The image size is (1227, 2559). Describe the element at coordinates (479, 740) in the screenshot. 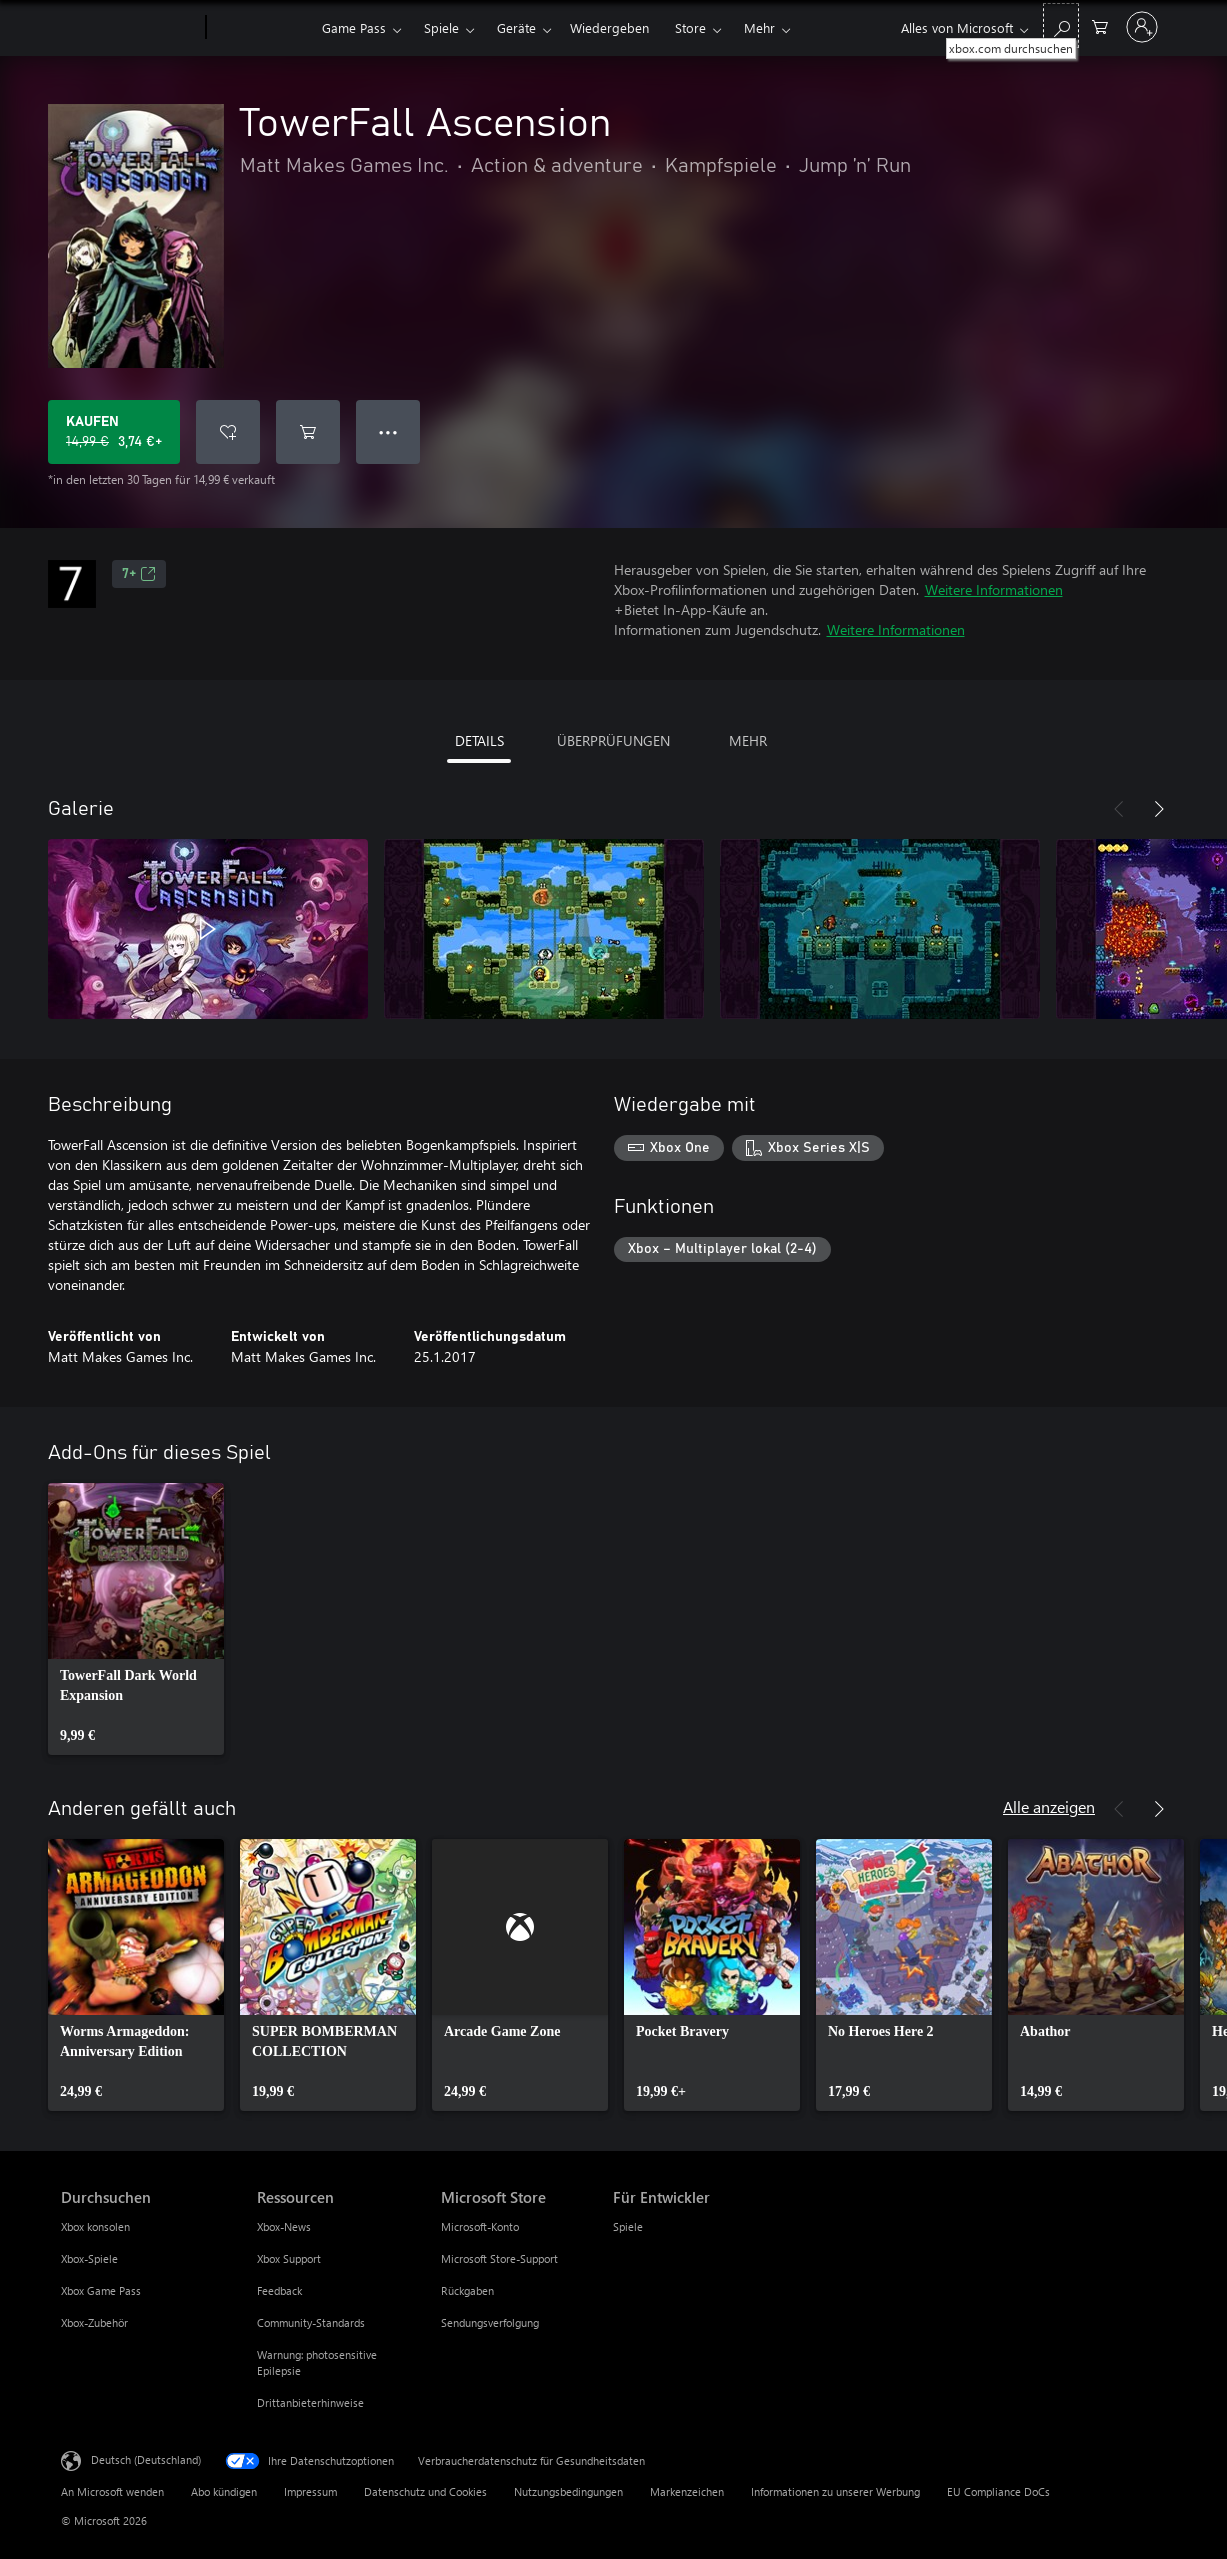

I see `DETAILS [tab]` at that location.